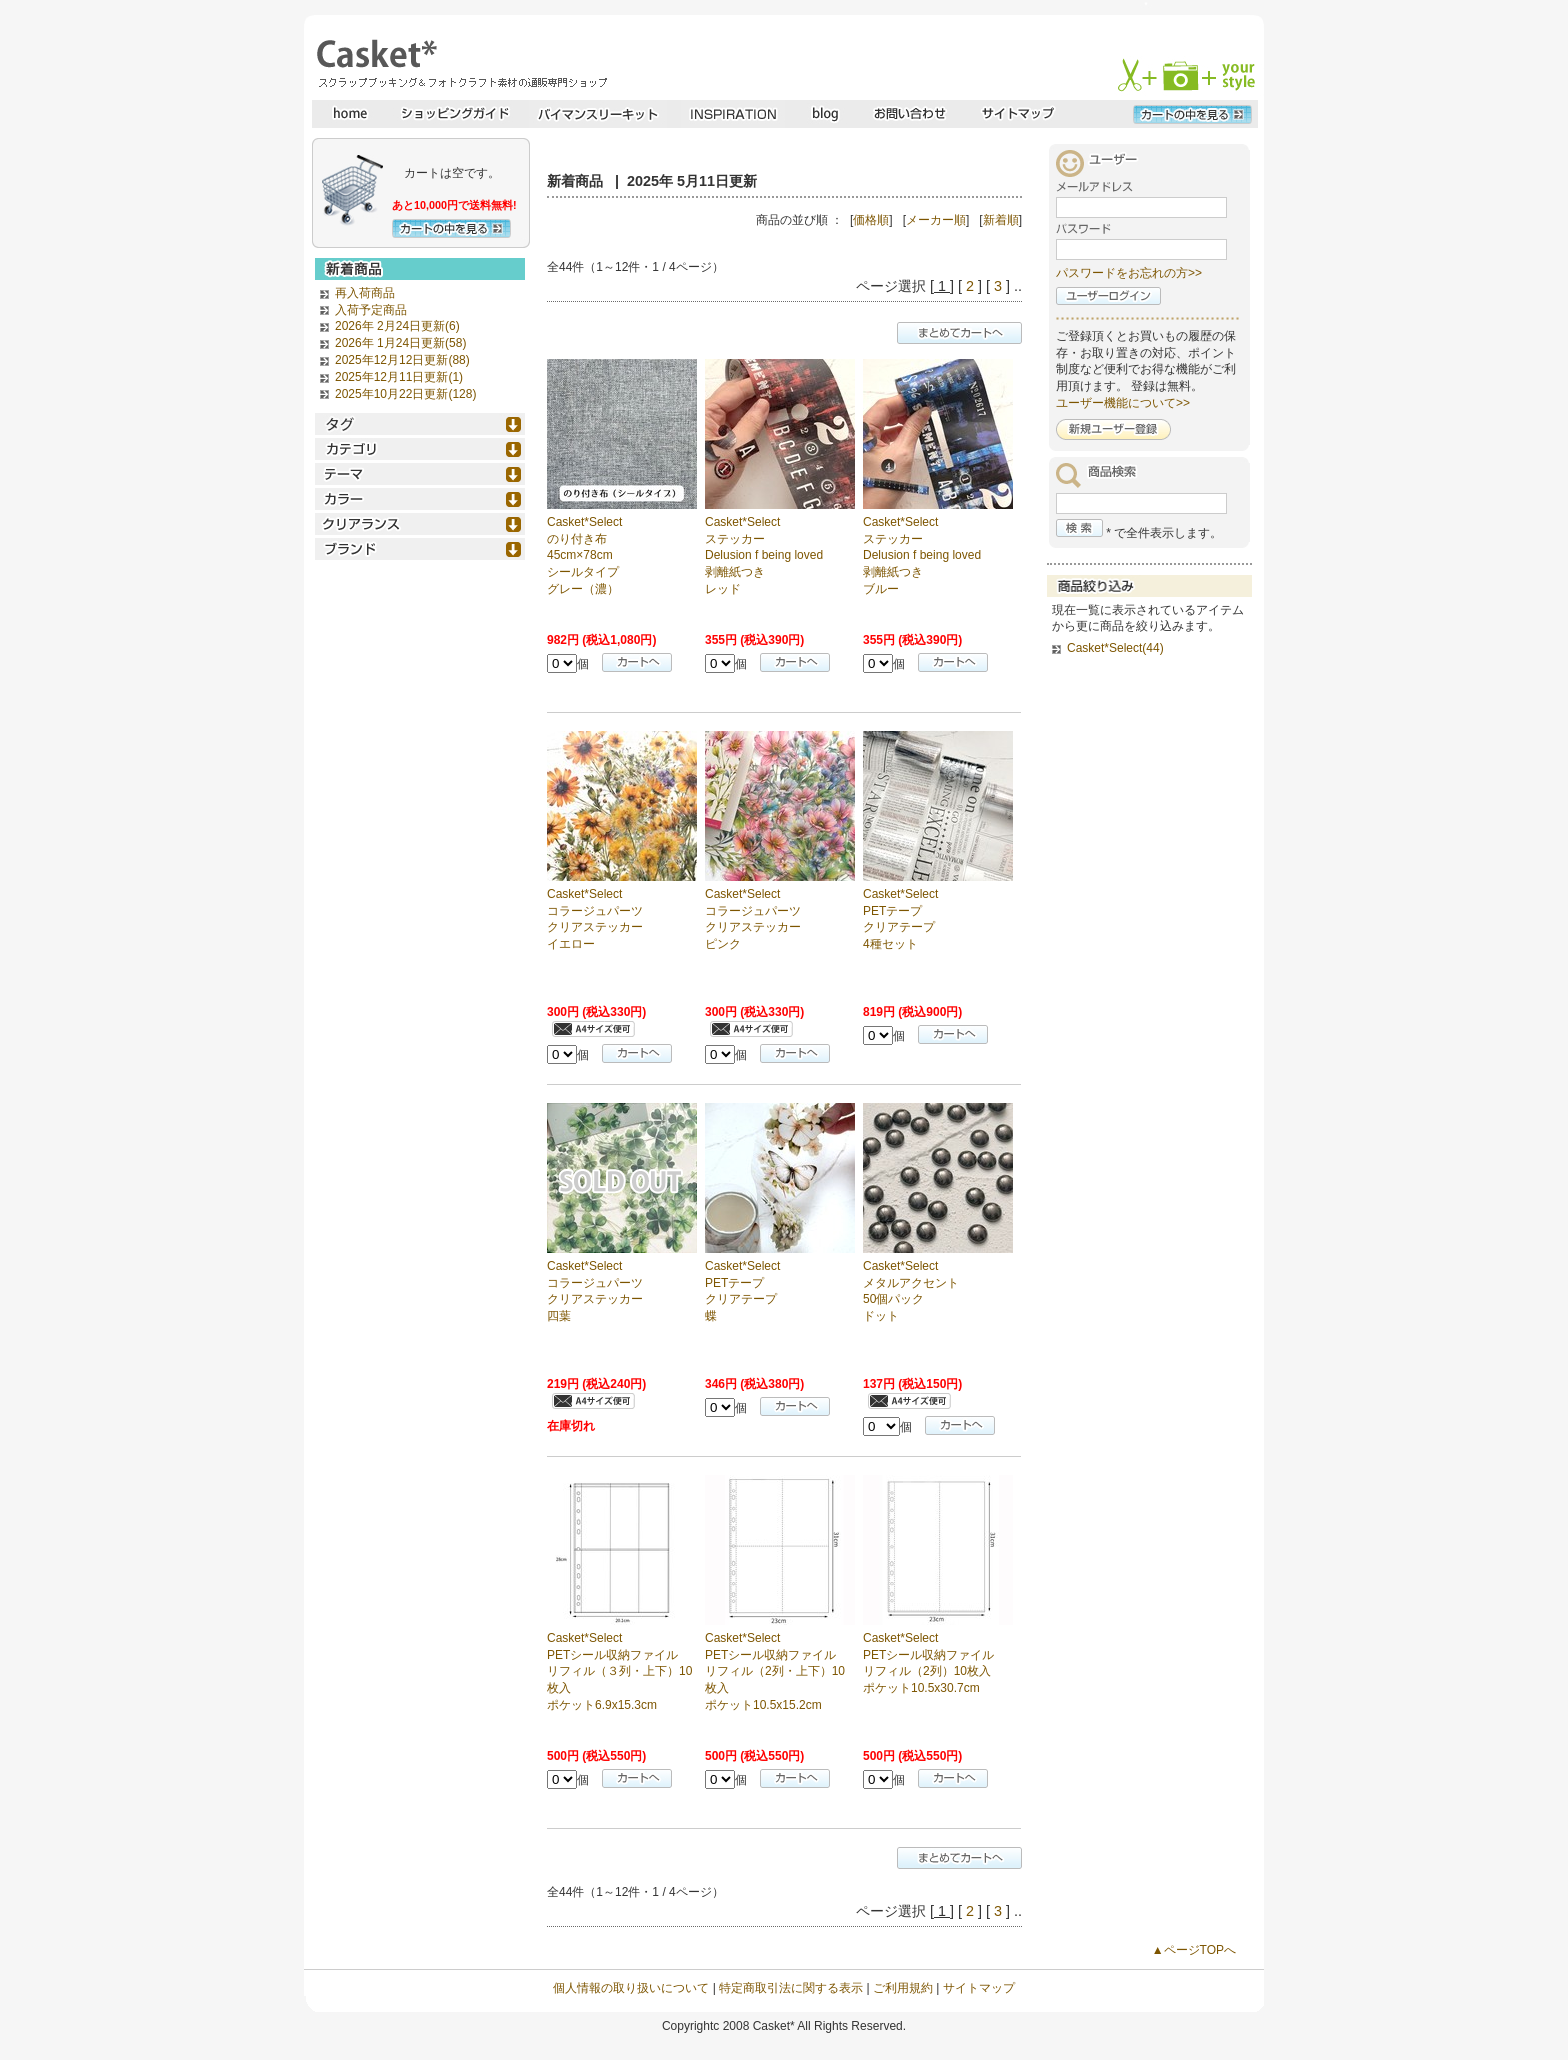 This screenshot has width=1568, height=2060. What do you see at coordinates (1194, 1950) in the screenshot?
I see `▲ページTOPへ` at bounding box center [1194, 1950].